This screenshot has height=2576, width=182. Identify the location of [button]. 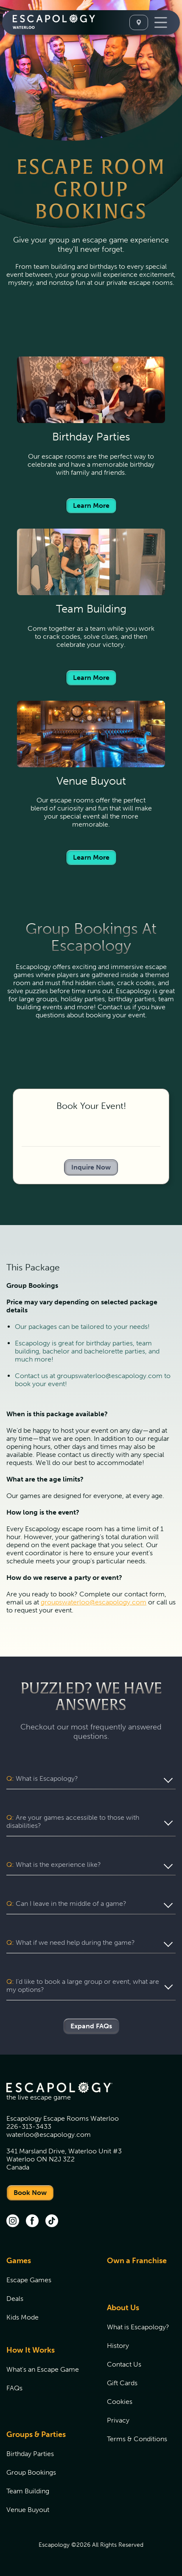
(91, 1778).